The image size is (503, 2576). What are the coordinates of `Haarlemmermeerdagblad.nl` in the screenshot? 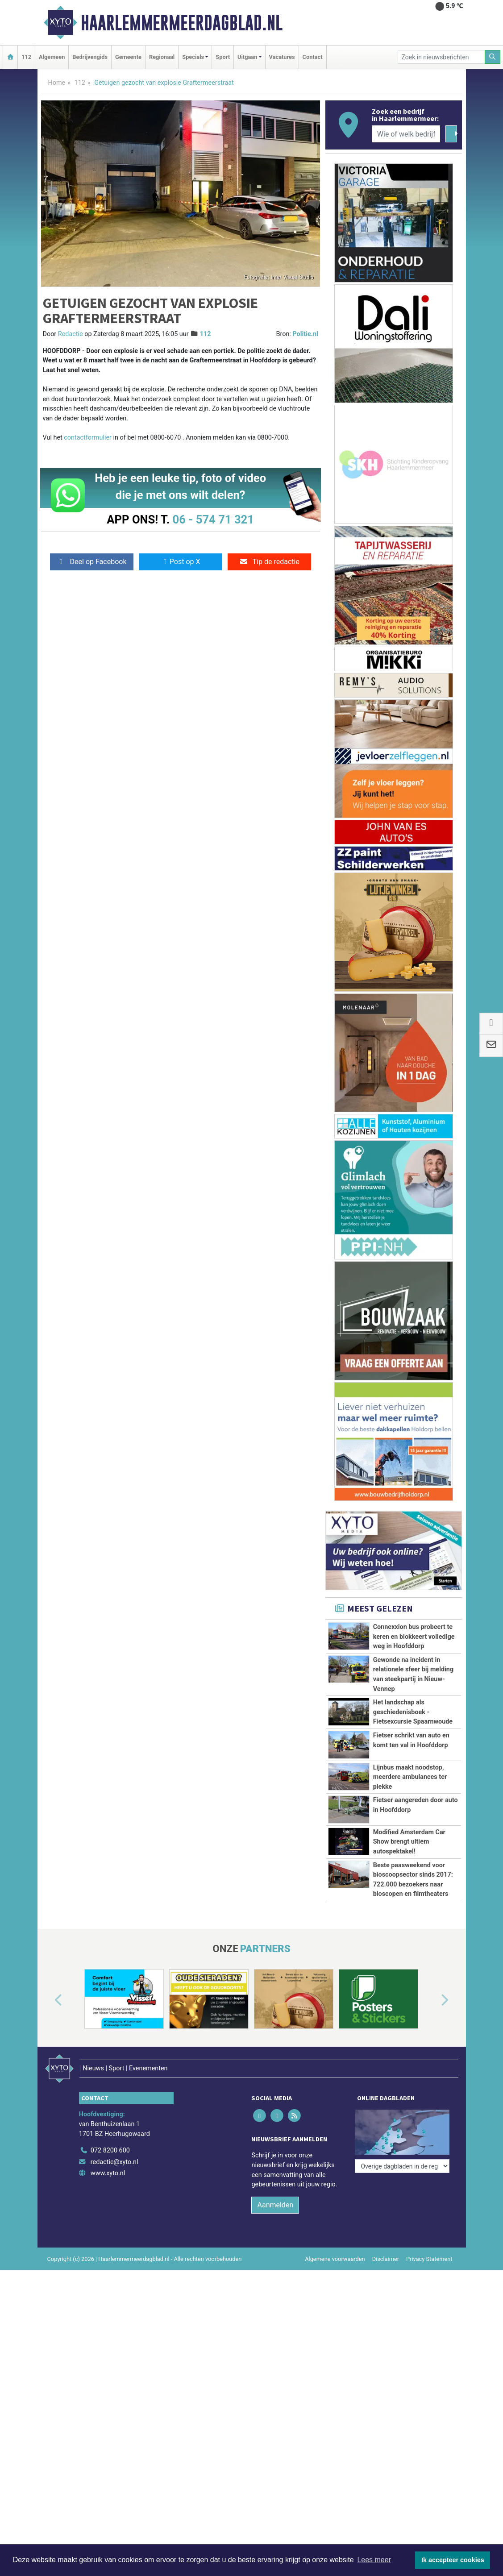 It's located at (182, 23).